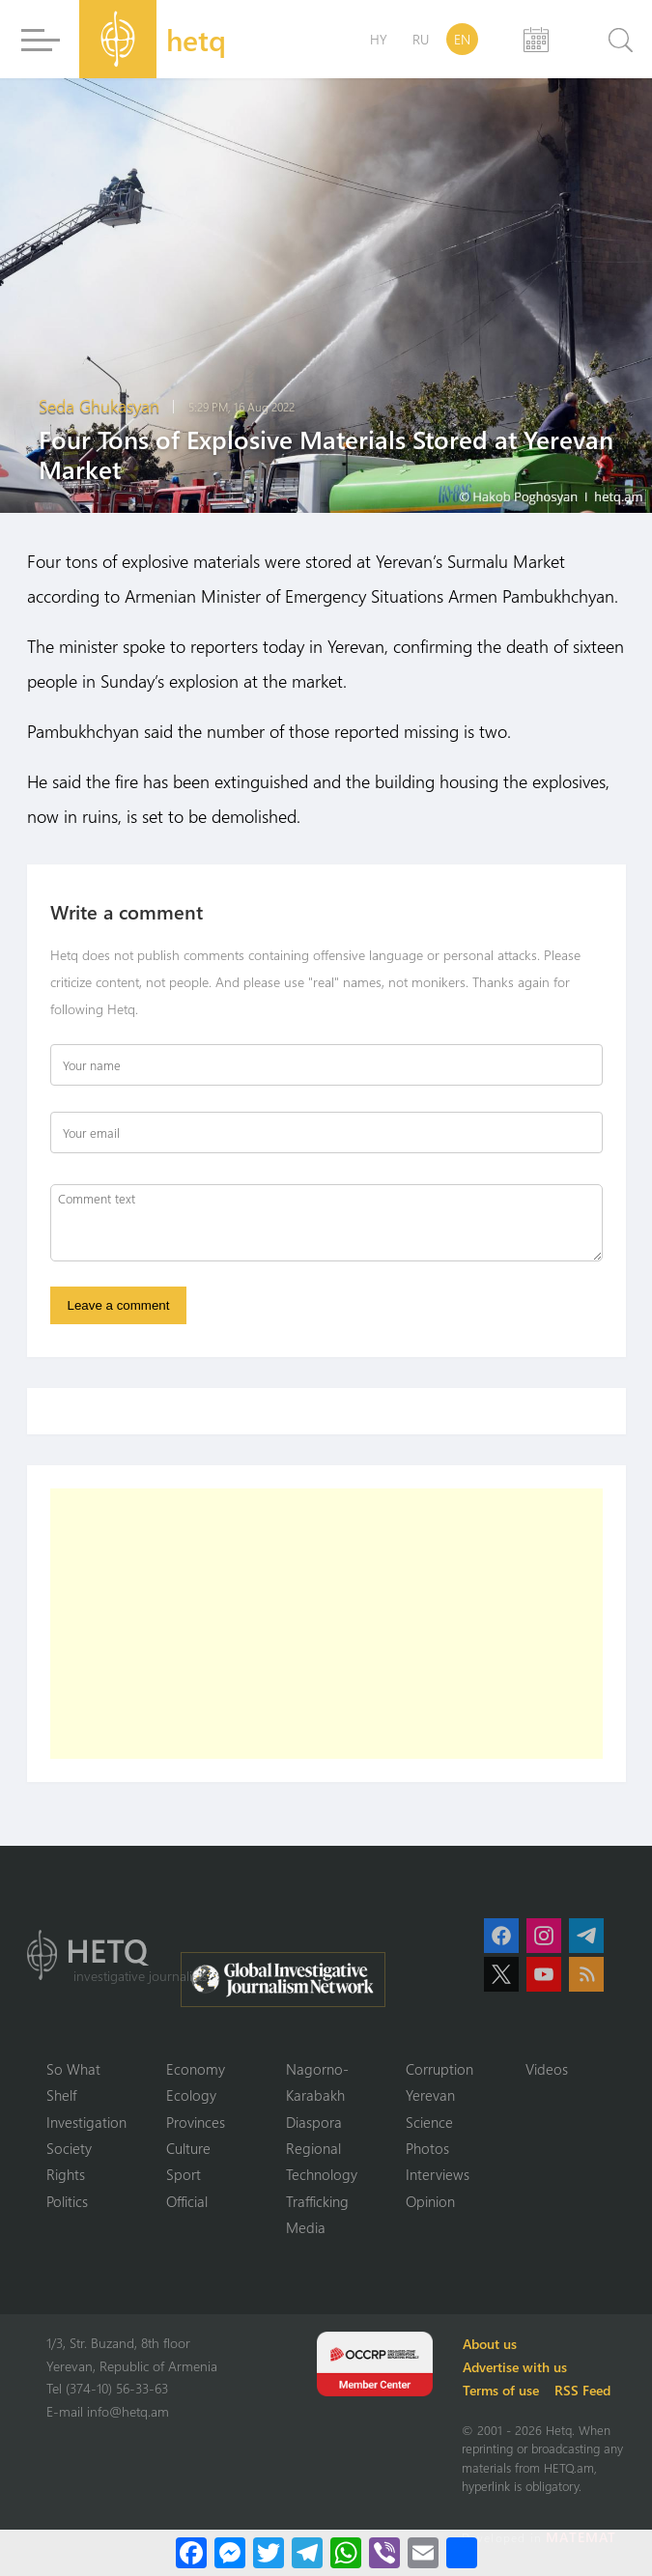 This screenshot has height=2576, width=652. I want to click on Trafficking, so click(317, 2201).